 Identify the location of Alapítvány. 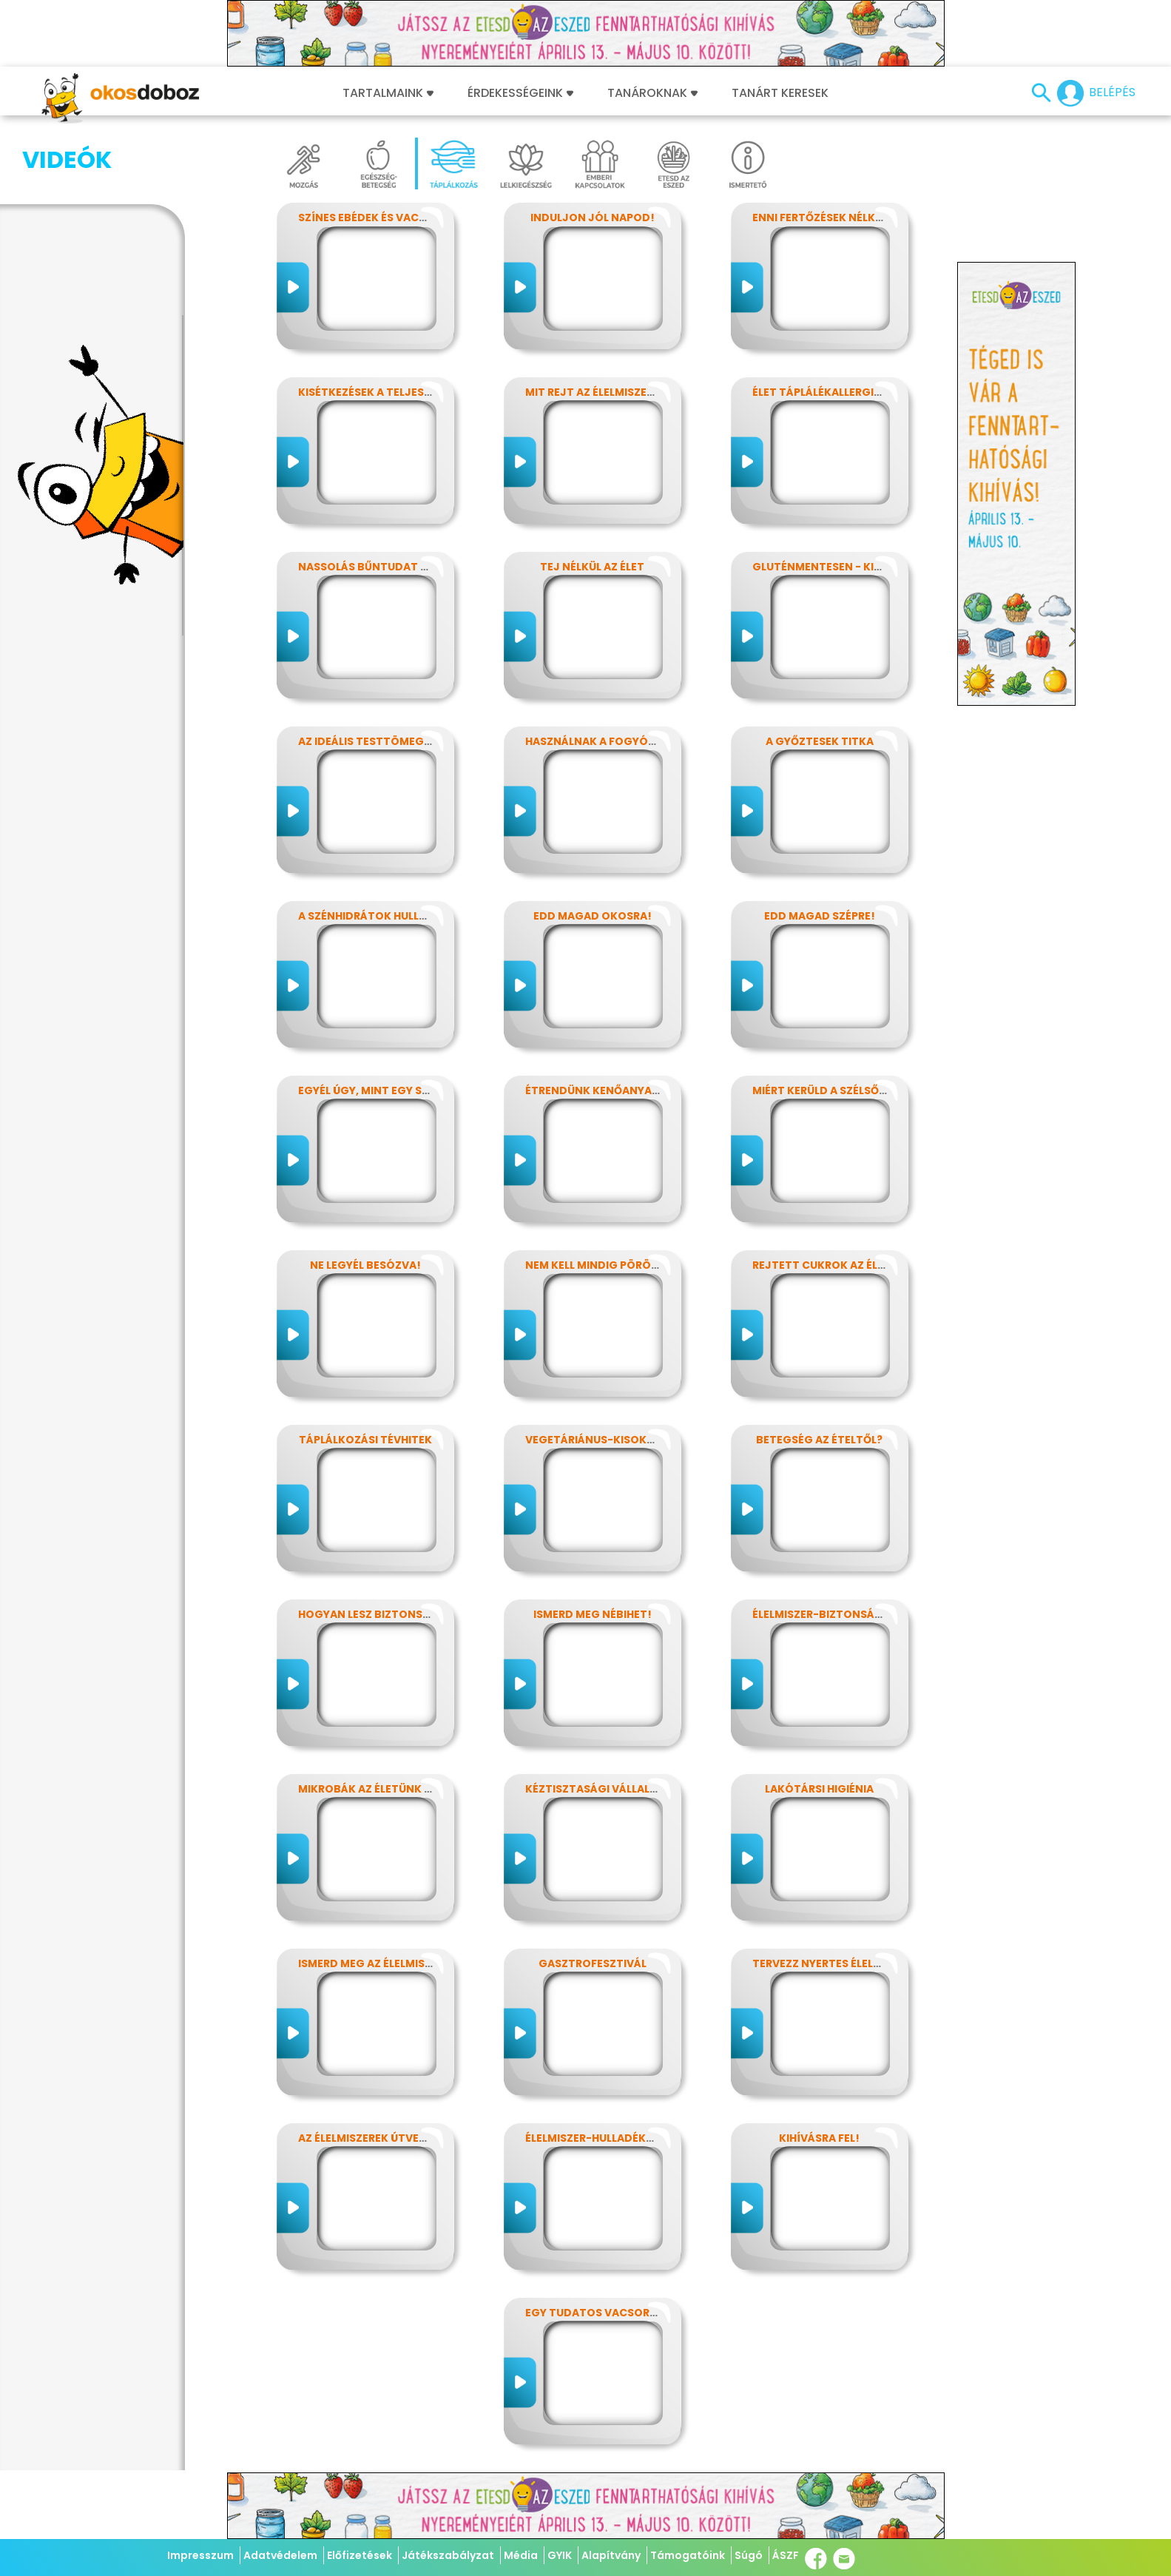
(611, 2555).